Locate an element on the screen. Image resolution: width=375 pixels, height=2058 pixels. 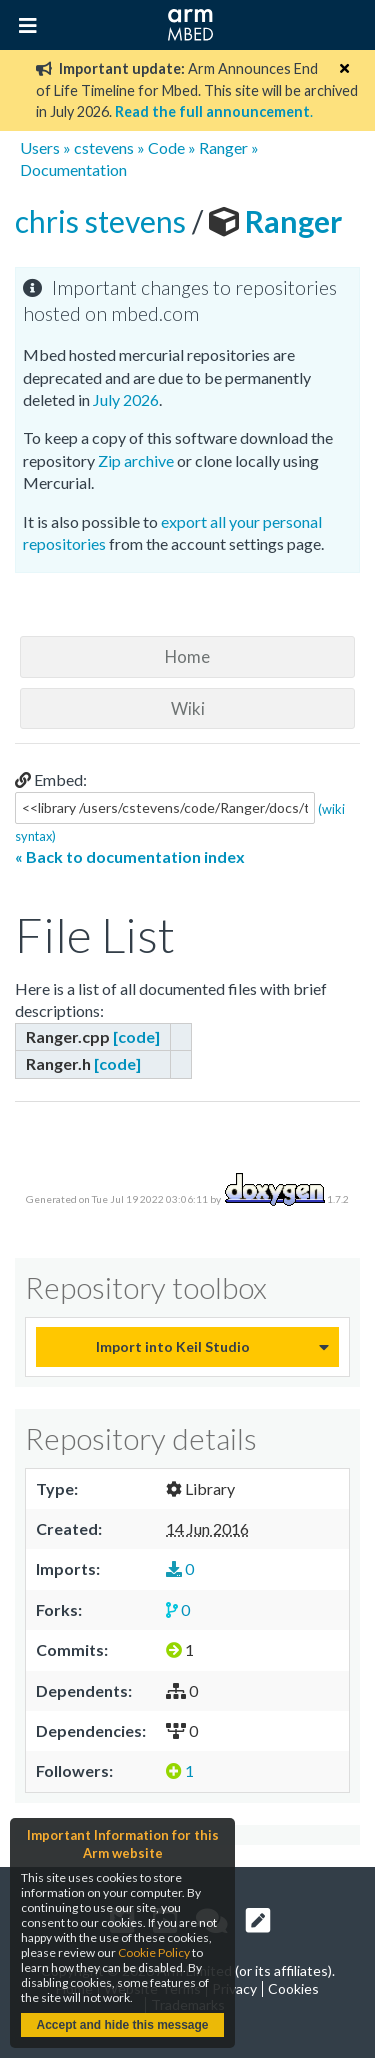
Zip archive is located at coordinates (136, 460).